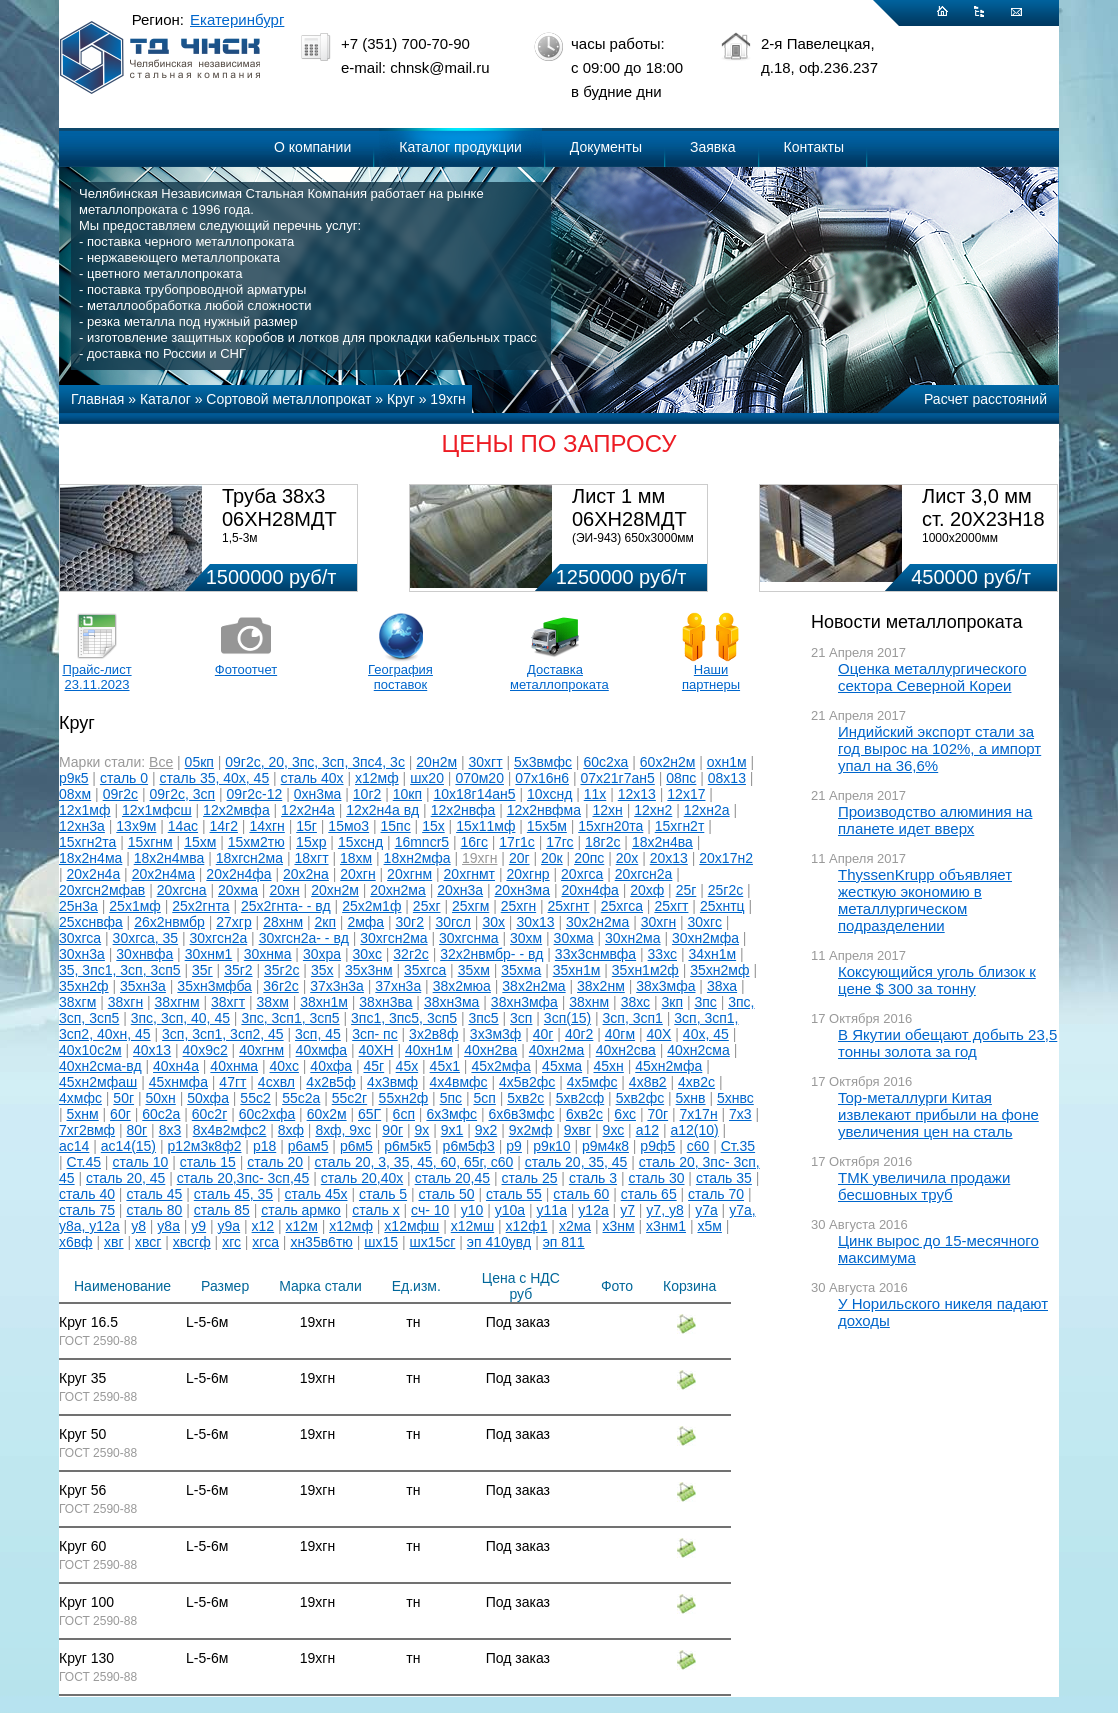  I want to click on 20пс, so click(589, 858).